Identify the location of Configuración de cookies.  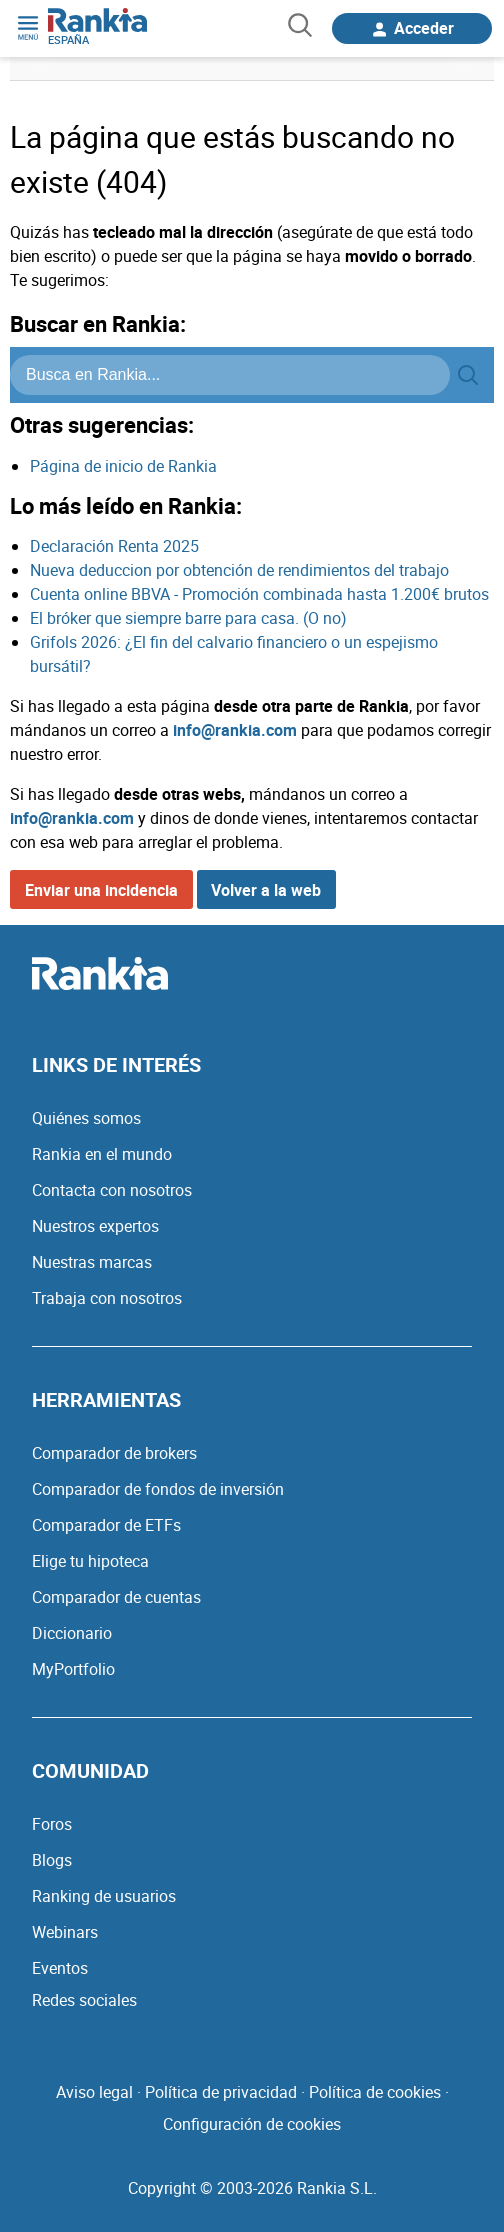
(252, 2124).